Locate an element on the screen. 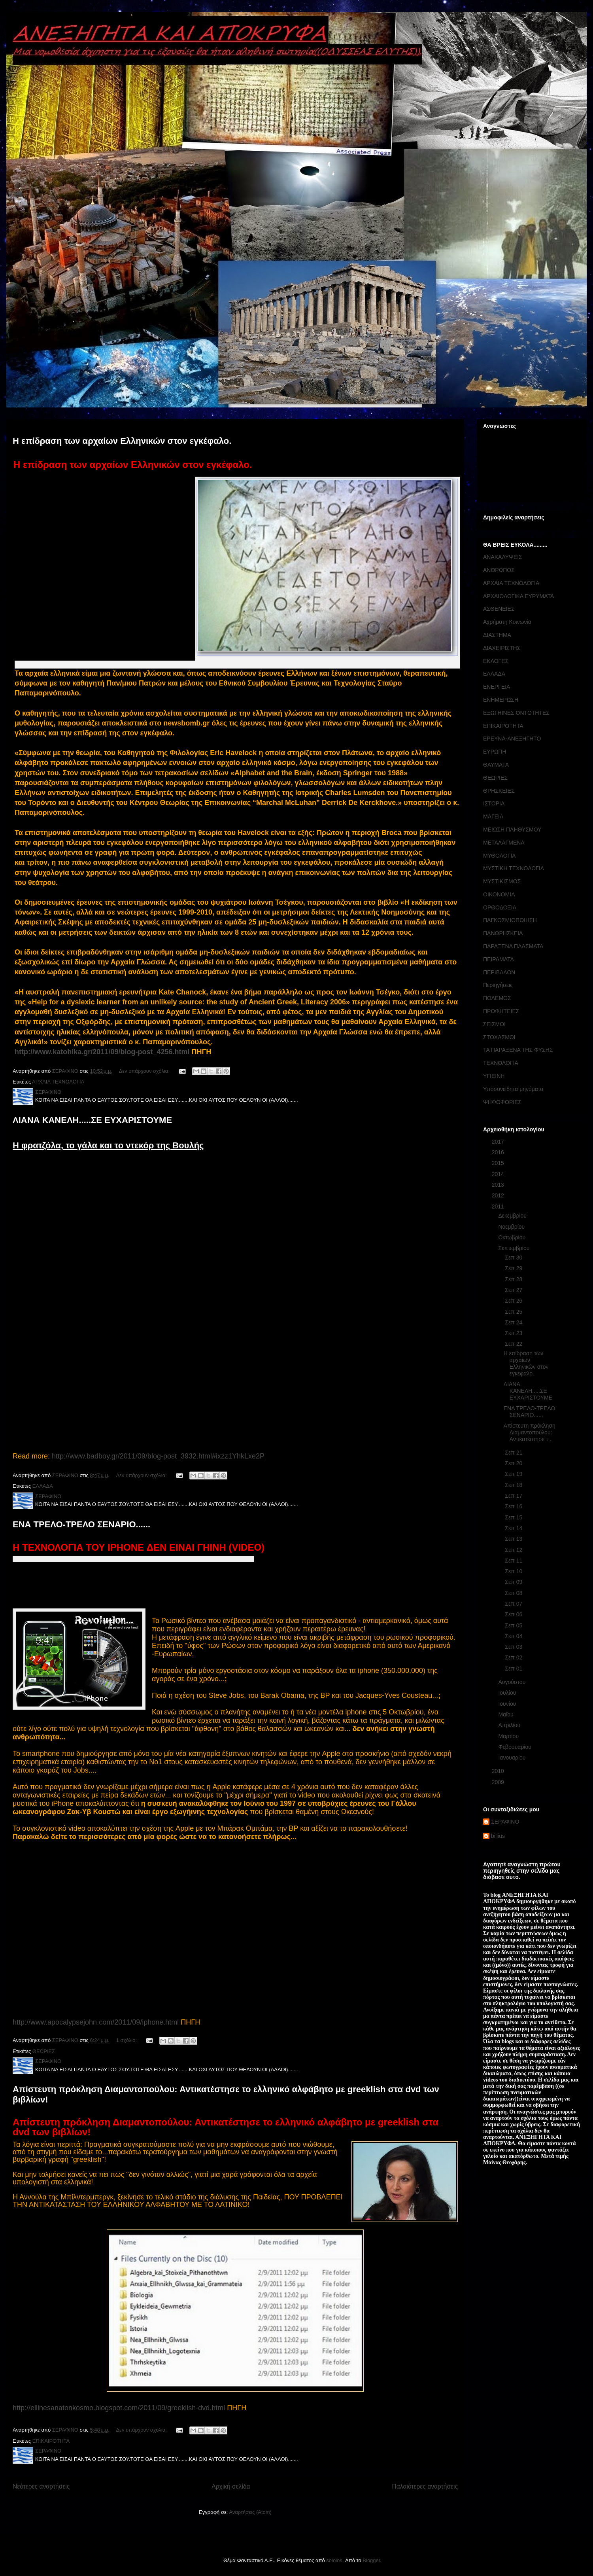  ΘΡΗΣΚΕΙΕΣ is located at coordinates (499, 791).